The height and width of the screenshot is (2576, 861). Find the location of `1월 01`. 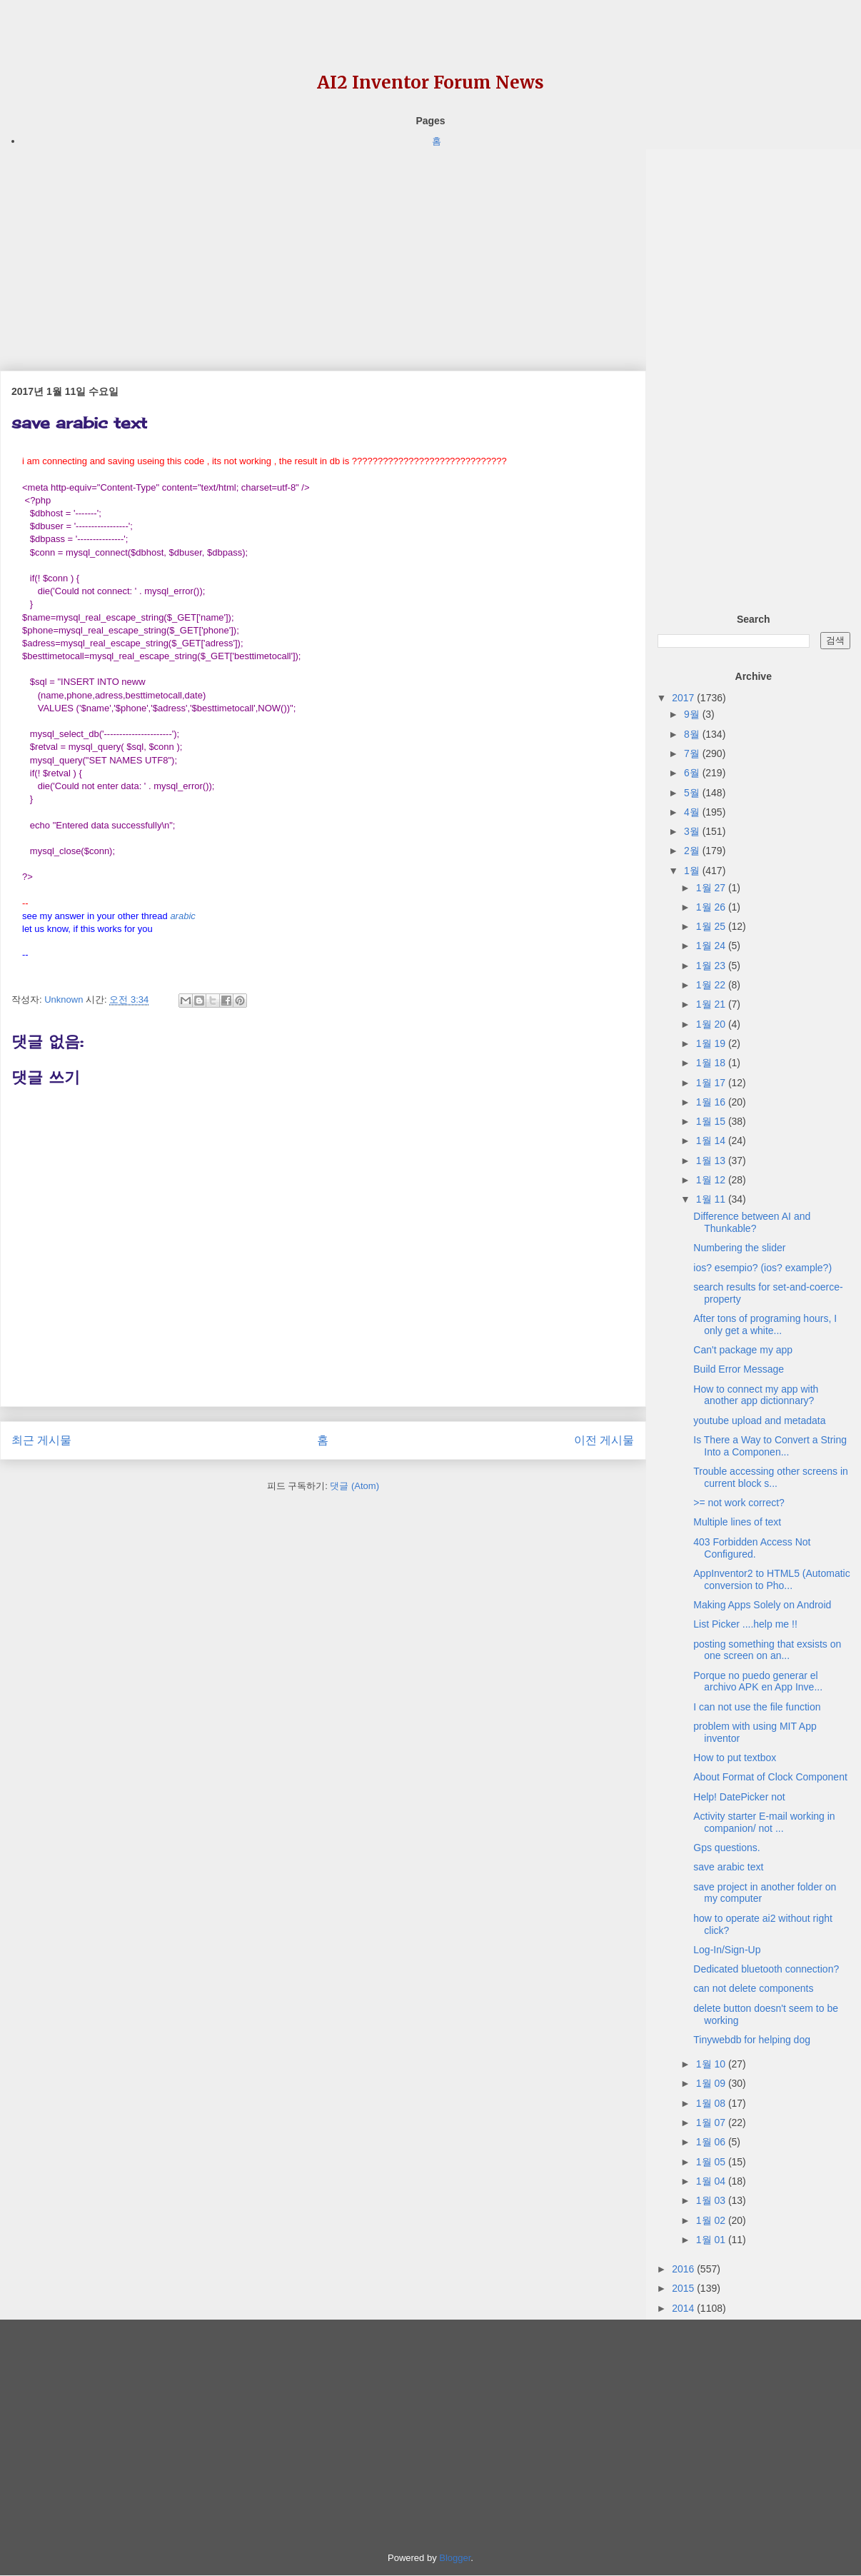

1월 01 is located at coordinates (712, 2239).